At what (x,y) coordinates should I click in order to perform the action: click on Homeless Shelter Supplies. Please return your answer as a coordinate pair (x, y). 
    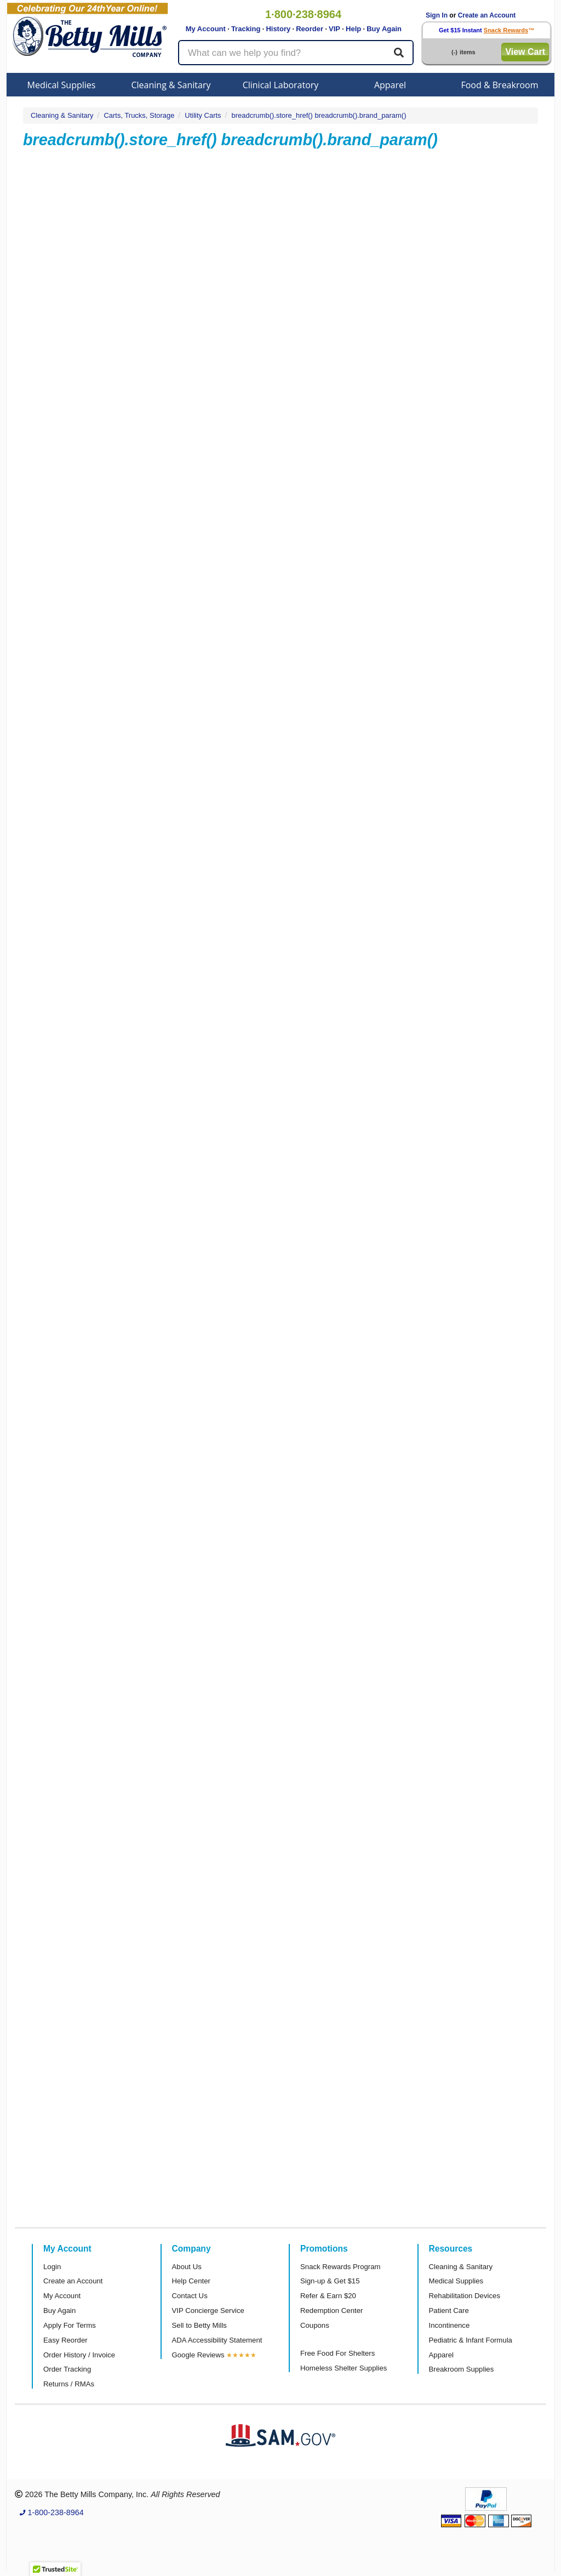
    Looking at the image, I should click on (343, 2368).